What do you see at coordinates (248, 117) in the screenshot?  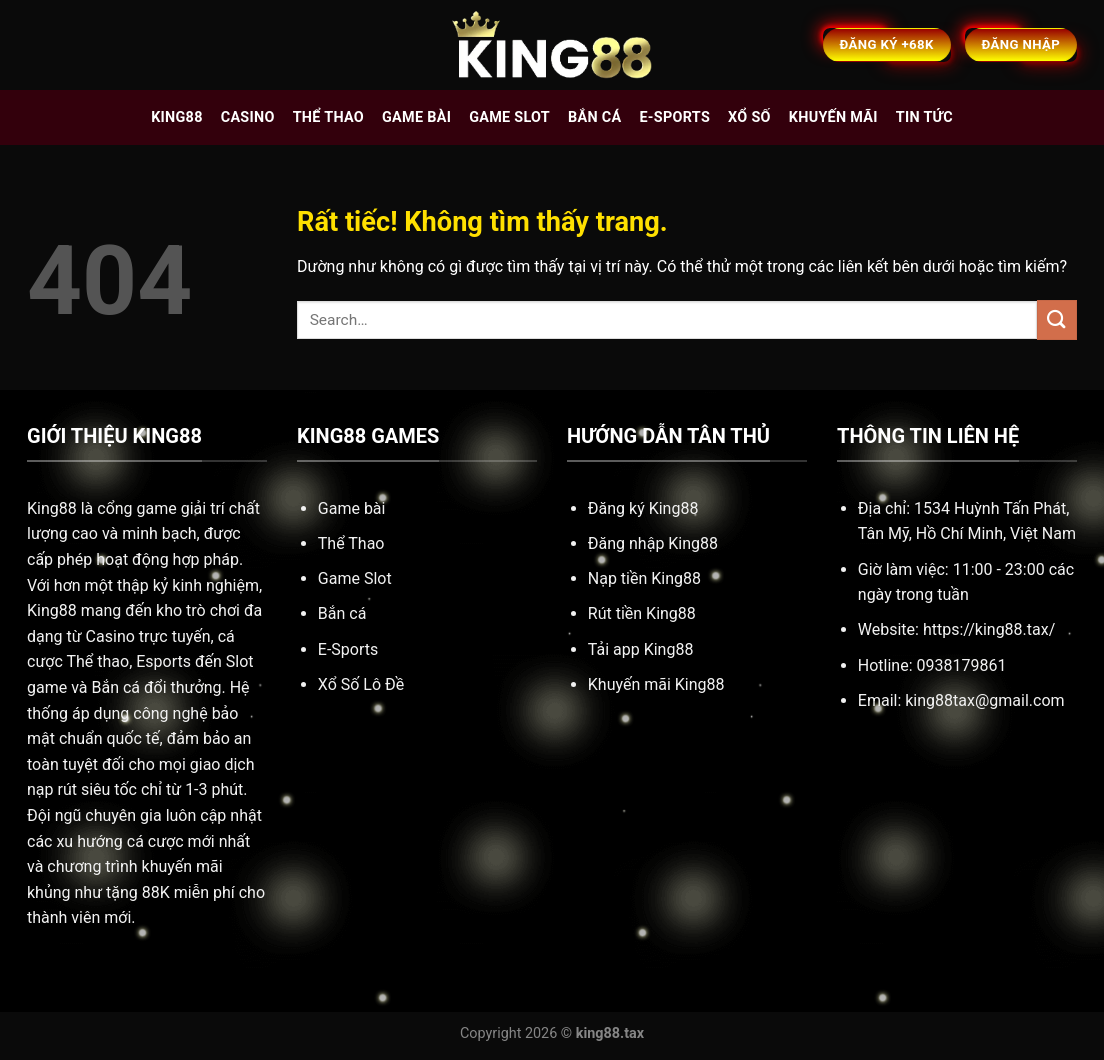 I see `Casino` at bounding box center [248, 117].